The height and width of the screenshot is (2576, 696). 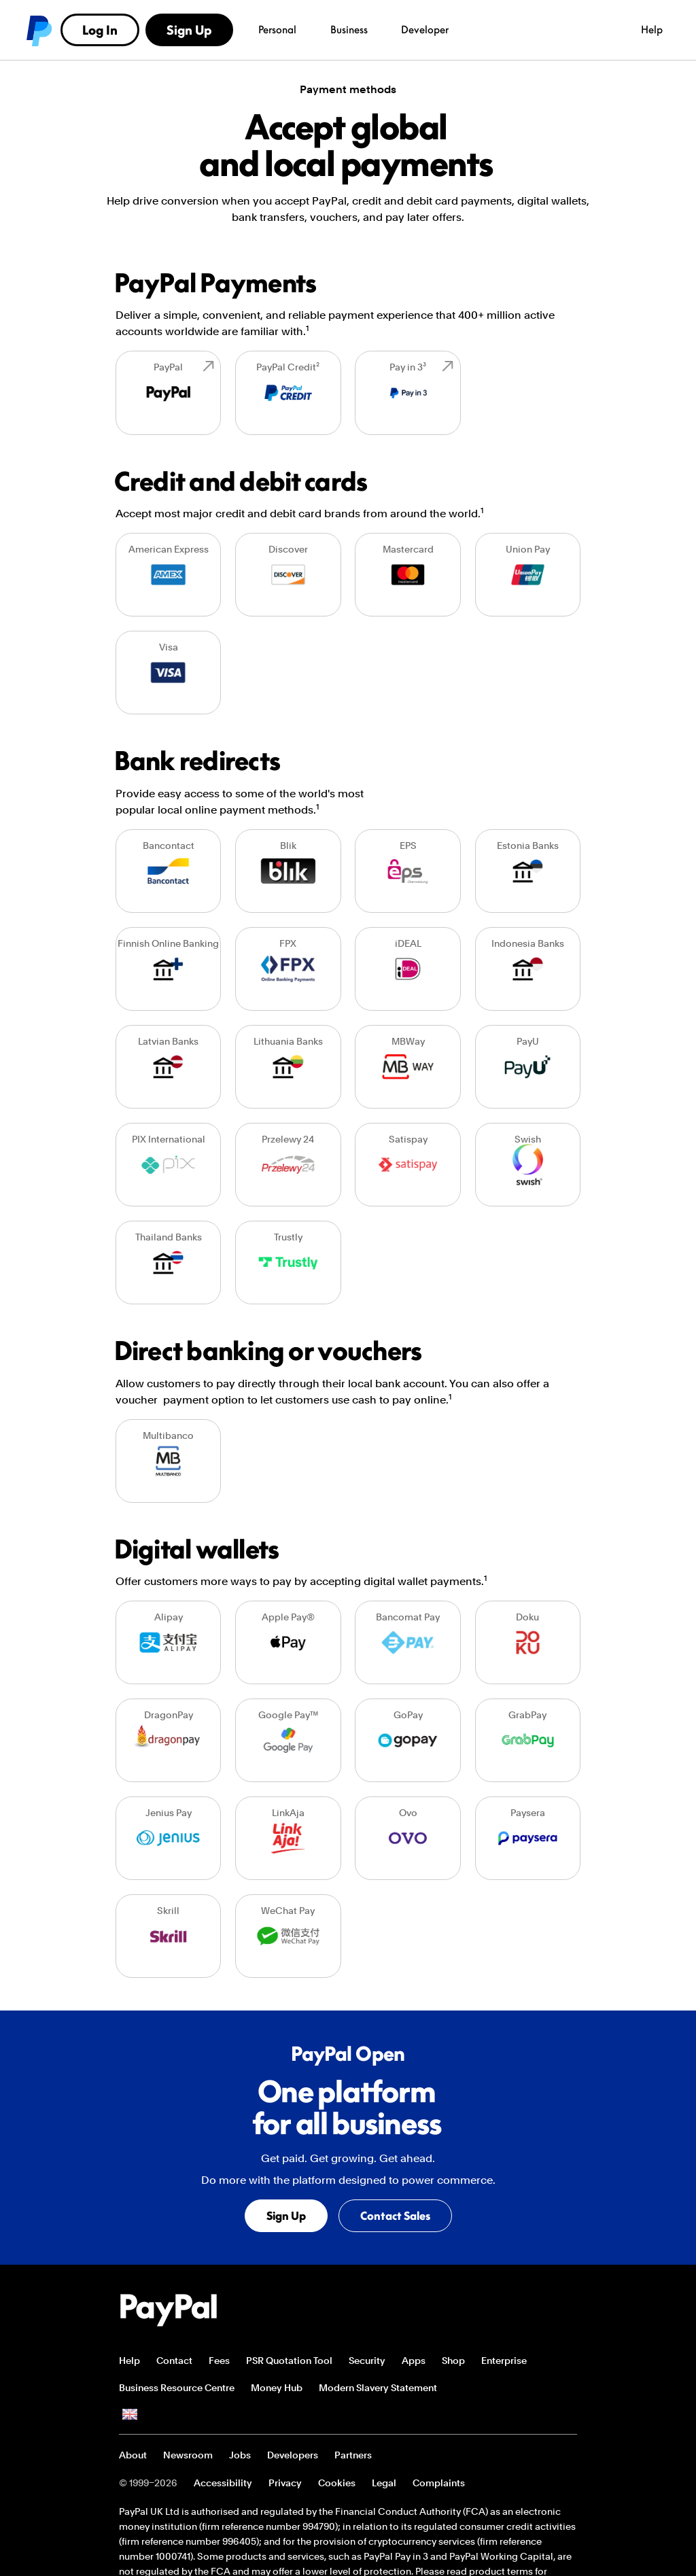 I want to click on Enterprise, so click(x=504, y=2360).